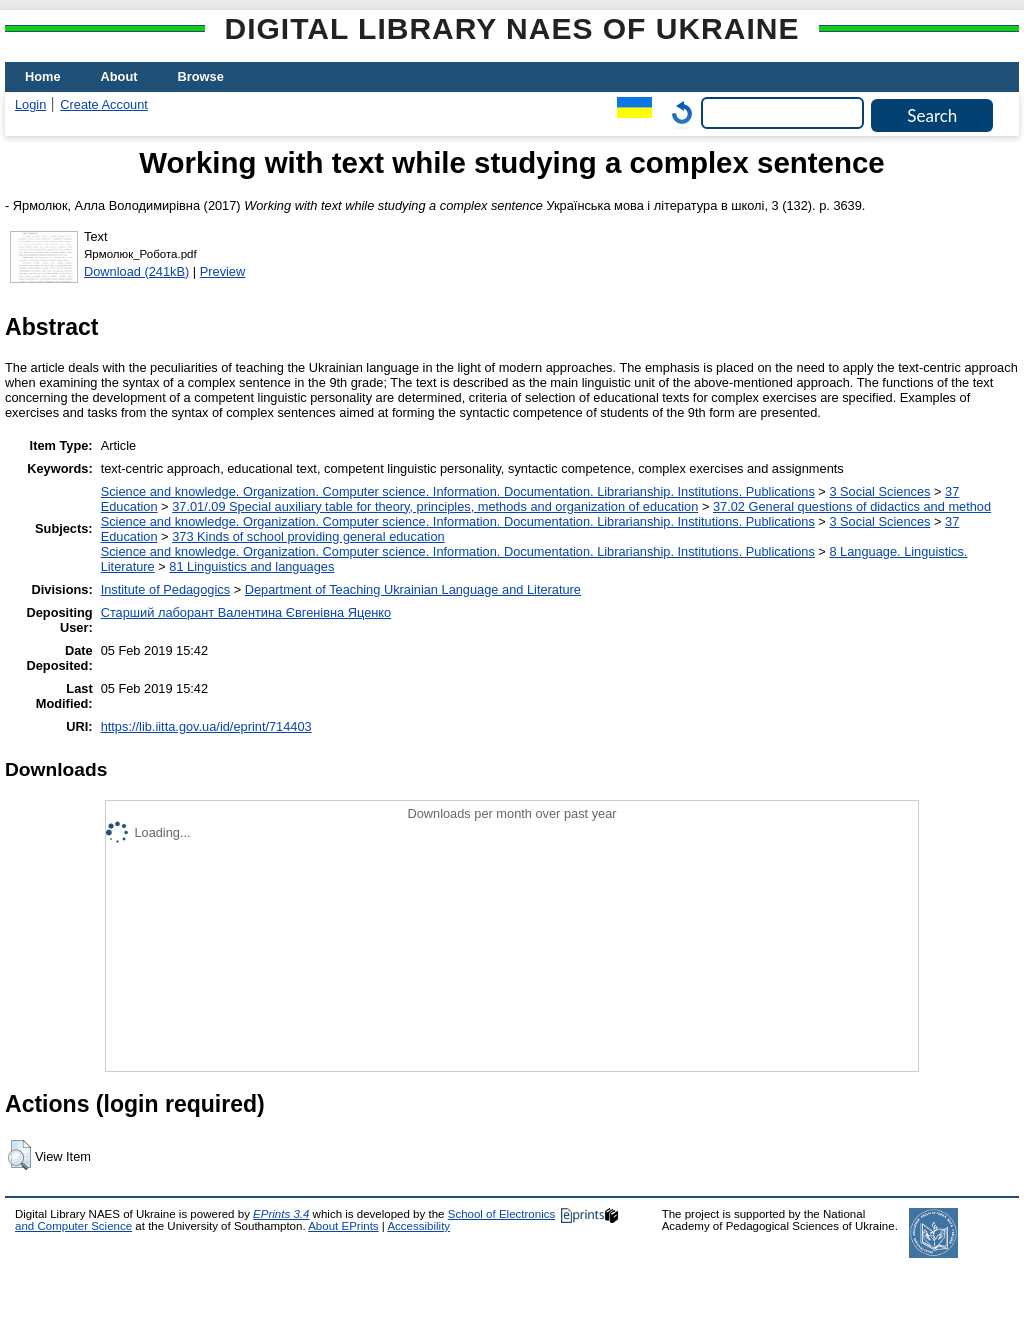 This screenshot has height=1343, width=1024. Describe the element at coordinates (418, 1226) in the screenshot. I see `Accessibility` at that location.